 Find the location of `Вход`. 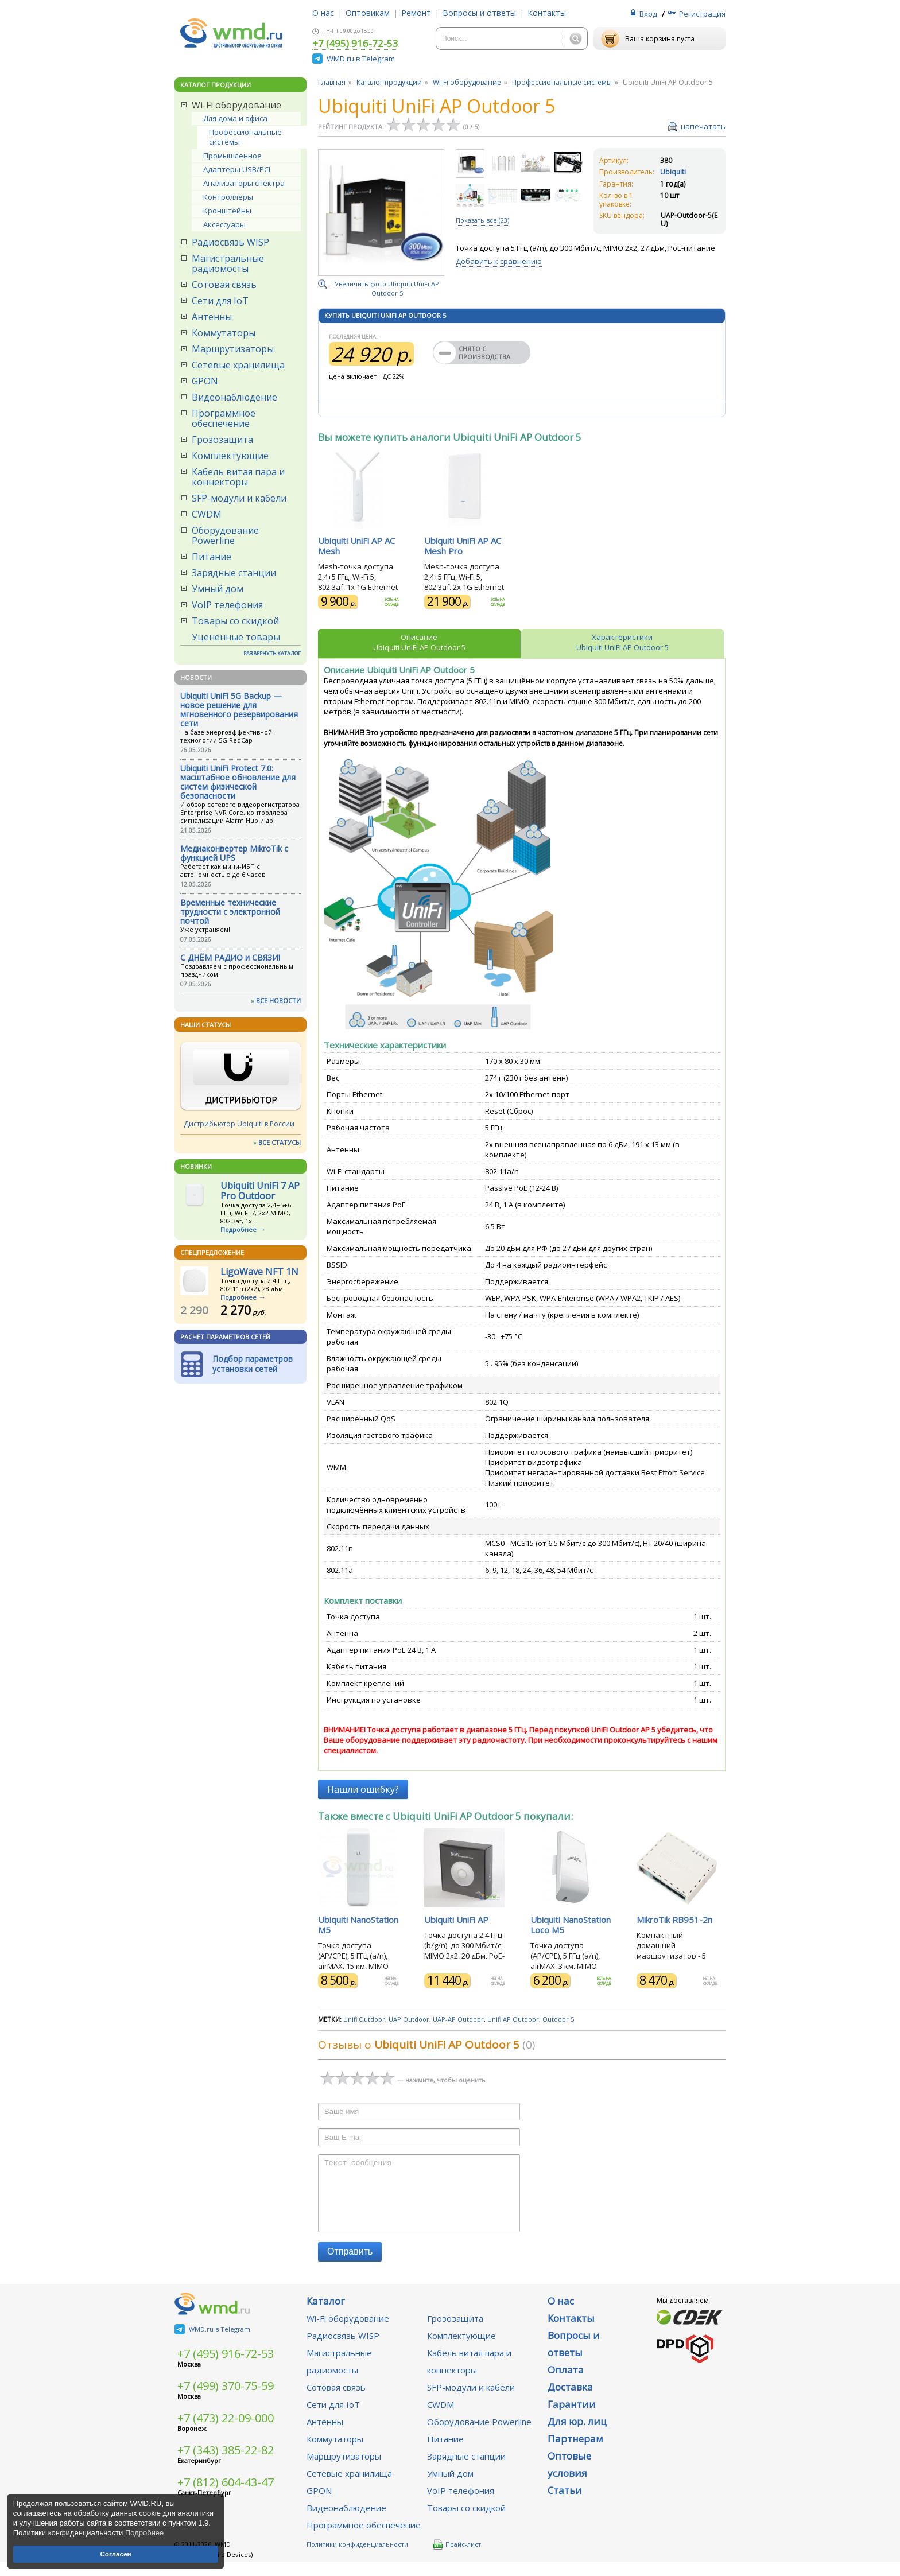

Вход is located at coordinates (648, 14).